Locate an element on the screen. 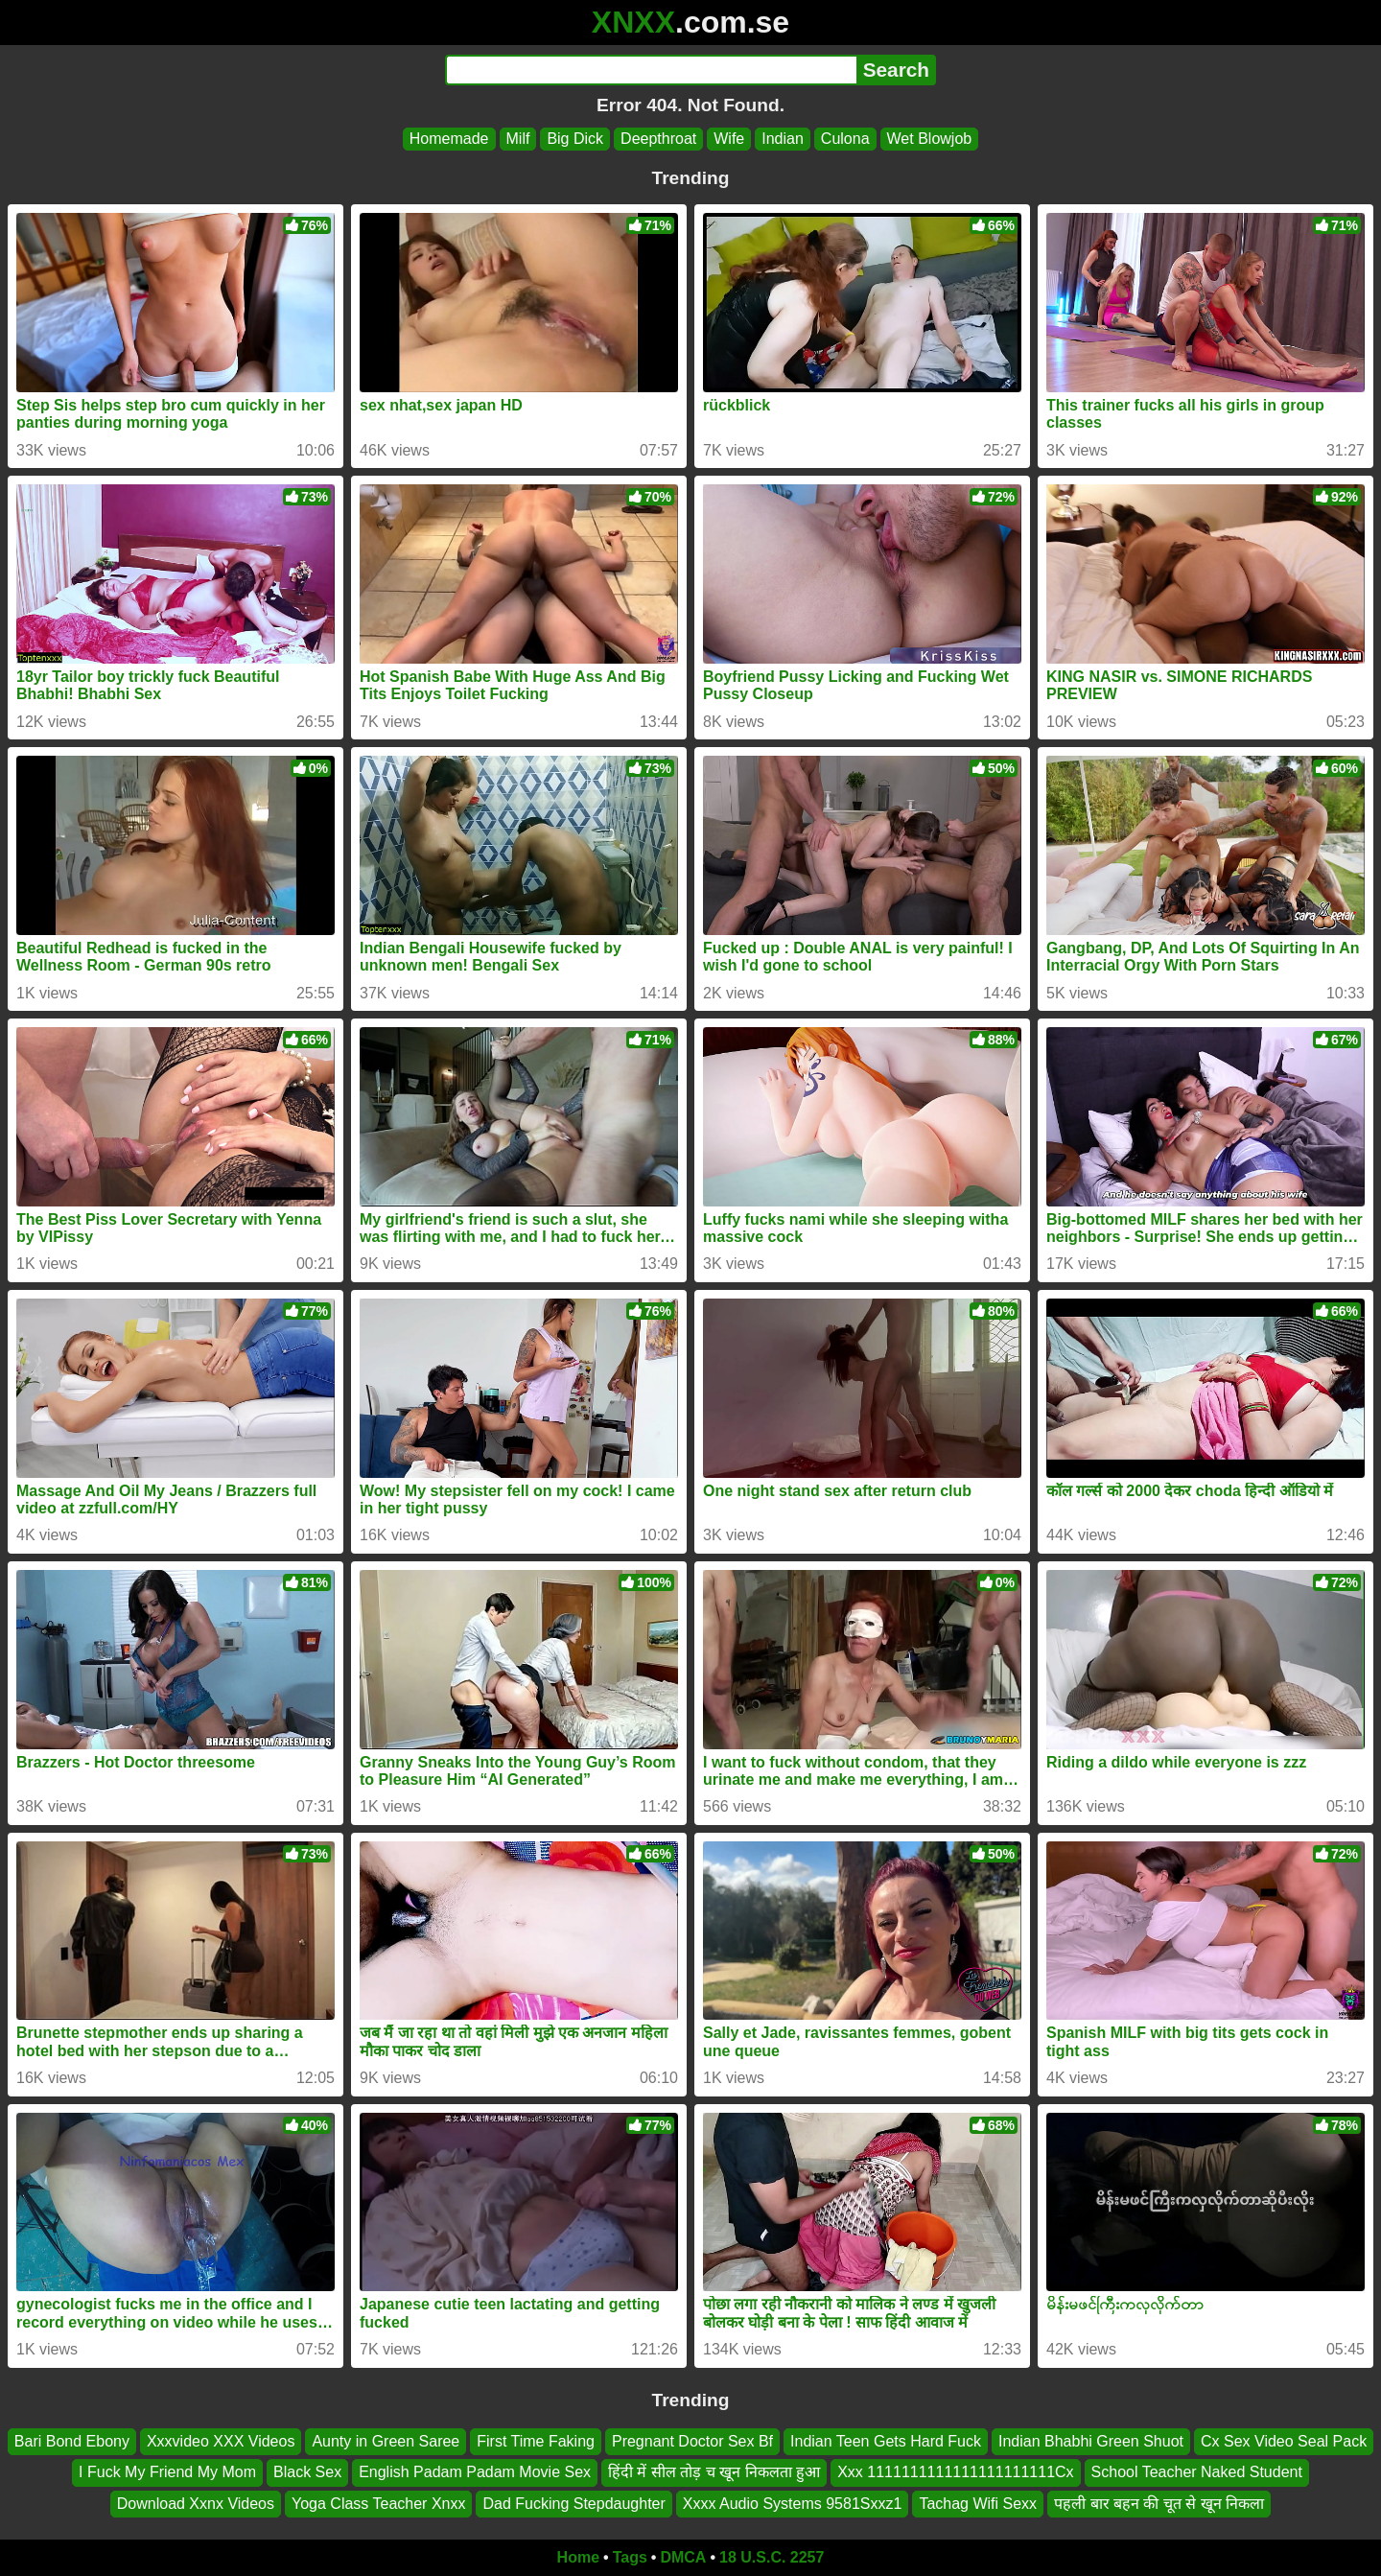 The height and width of the screenshot is (2576, 1381). Homemade is located at coordinates (449, 138).